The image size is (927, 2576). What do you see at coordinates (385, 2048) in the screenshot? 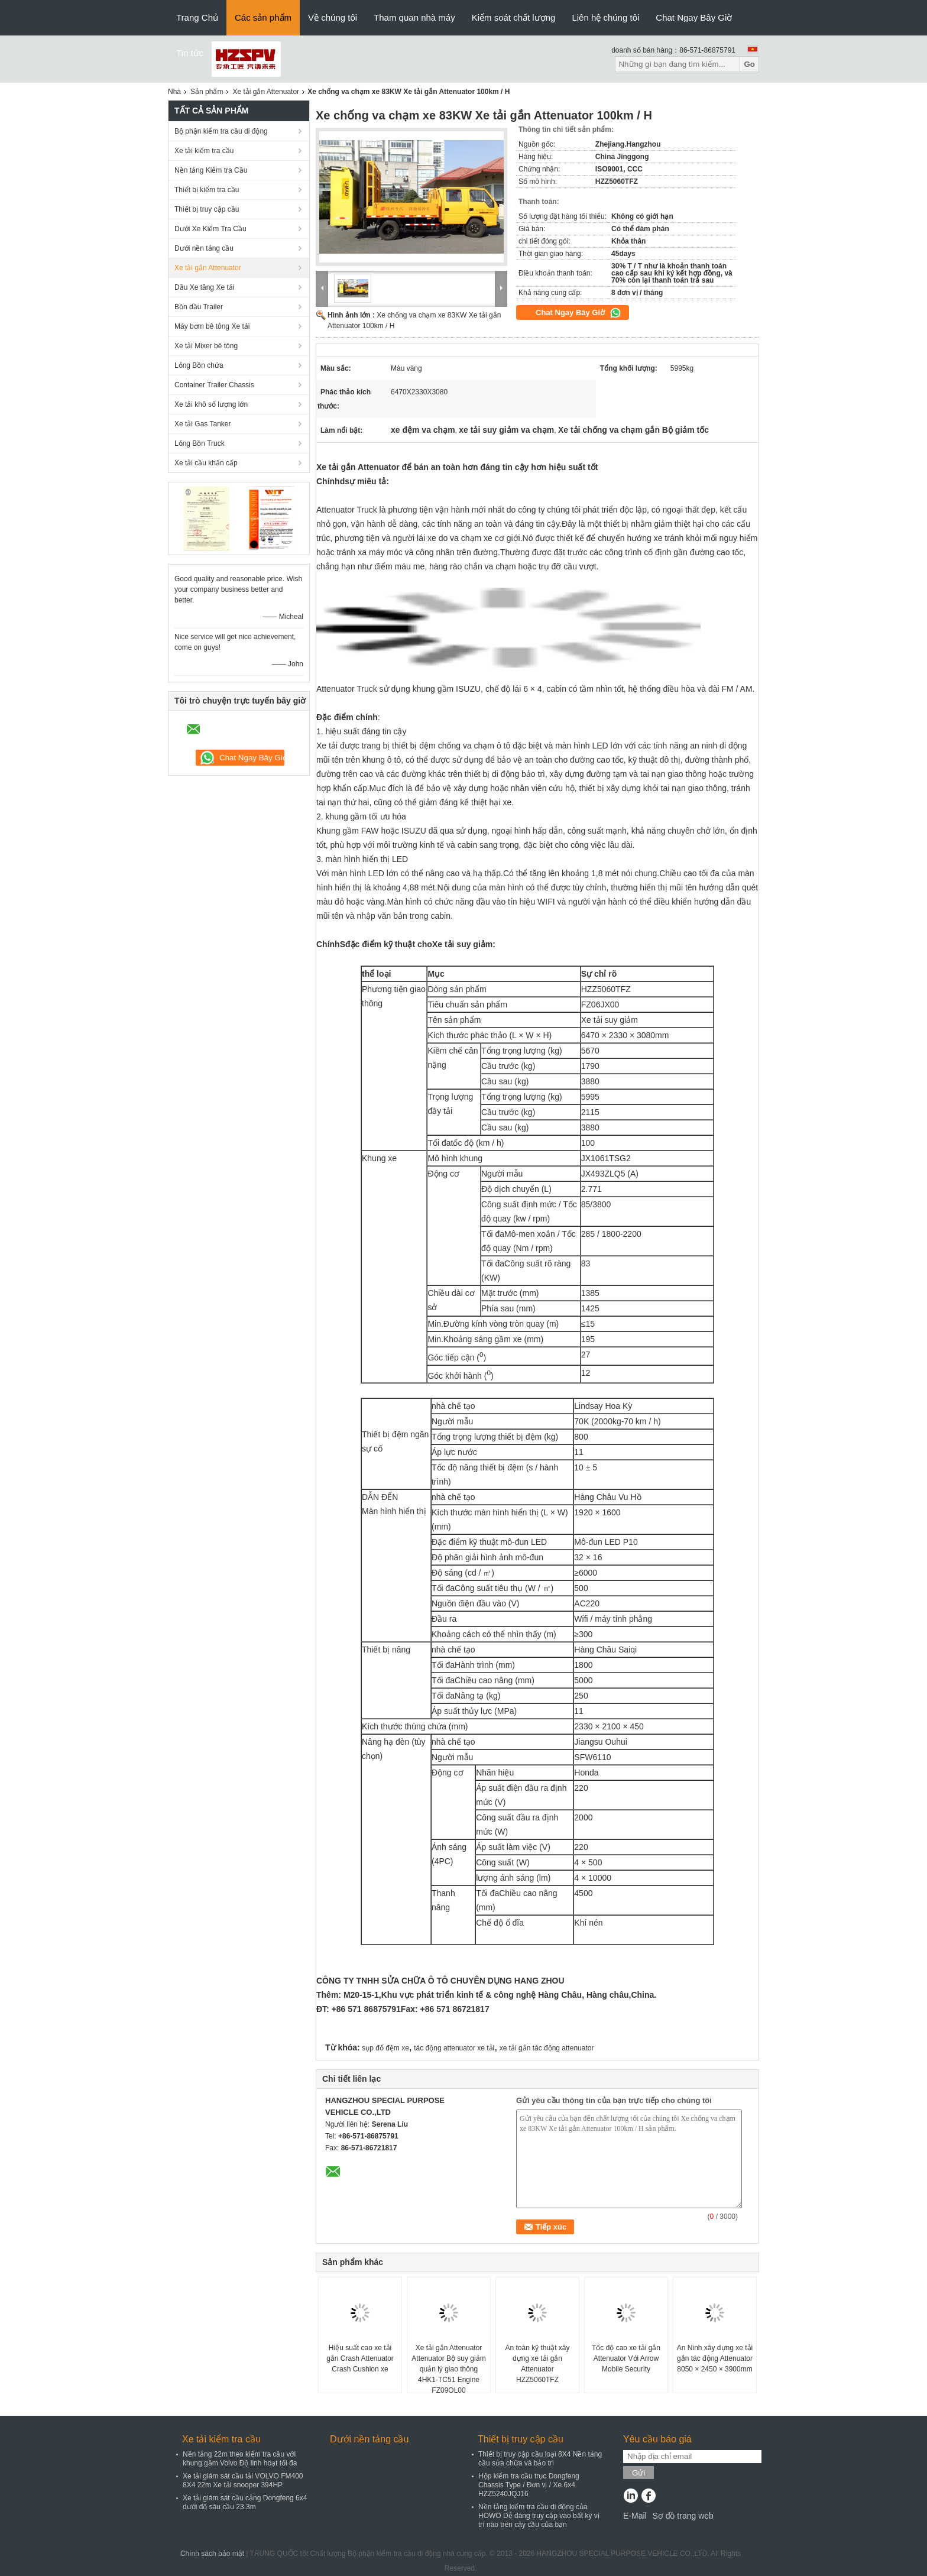
I see `sụp đổ đệm xe` at bounding box center [385, 2048].